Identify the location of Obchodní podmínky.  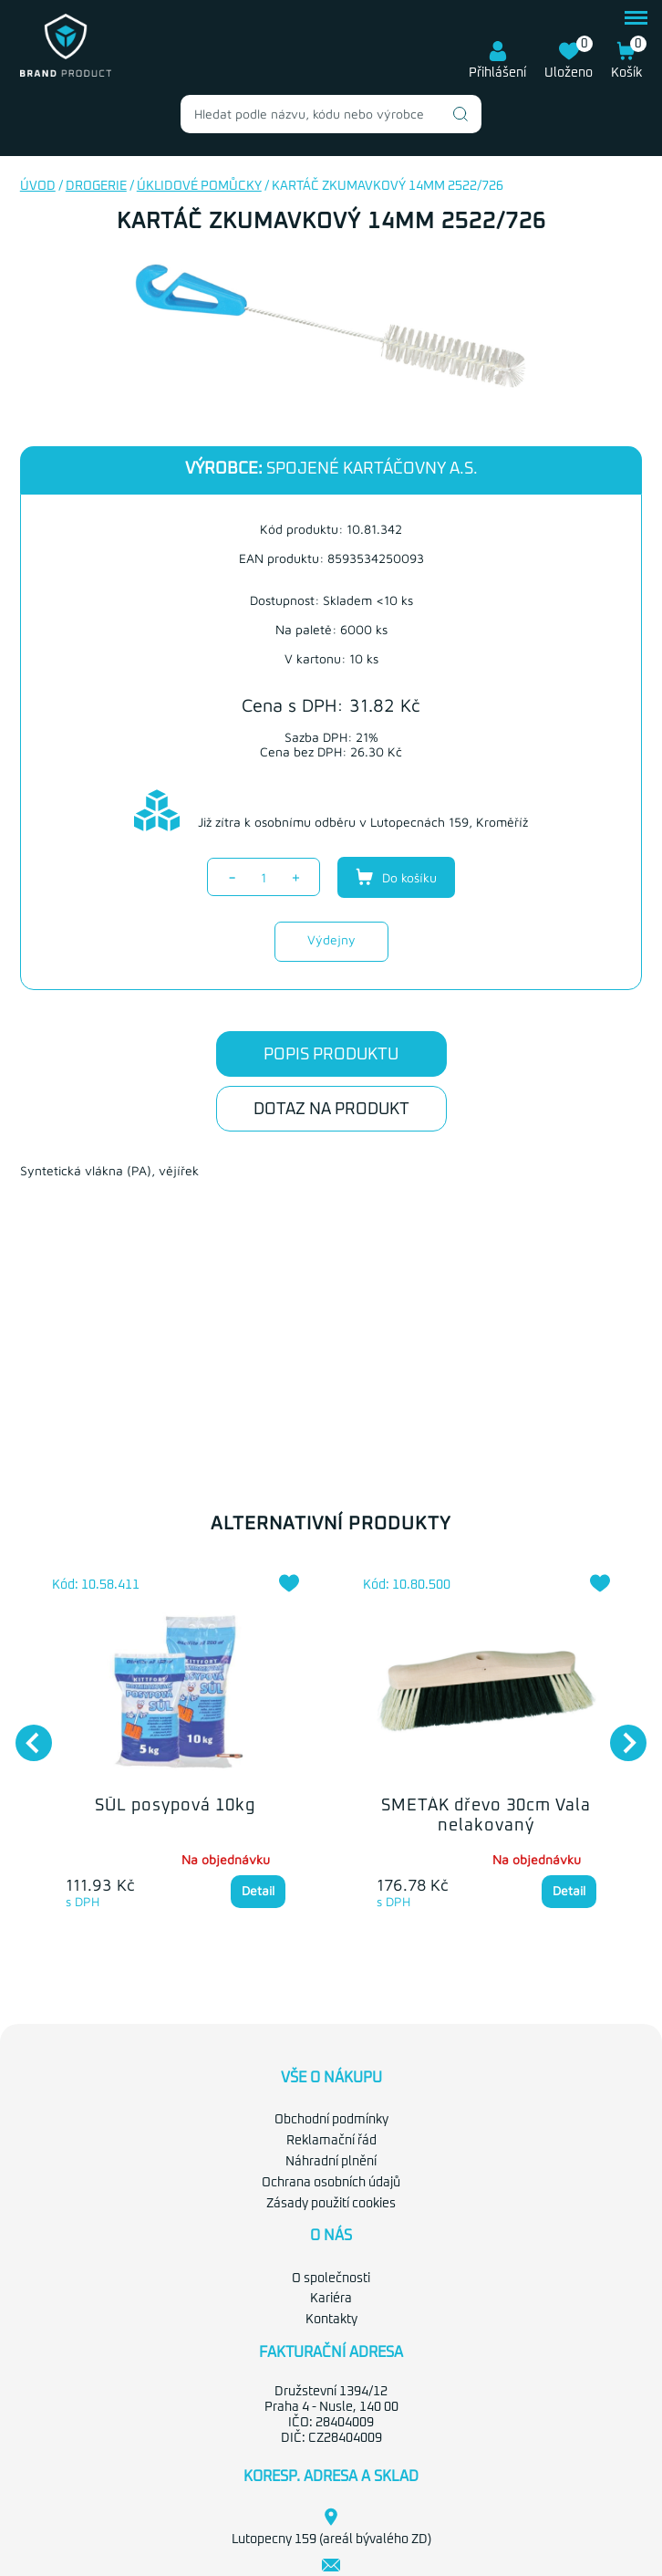
(331, 2119).